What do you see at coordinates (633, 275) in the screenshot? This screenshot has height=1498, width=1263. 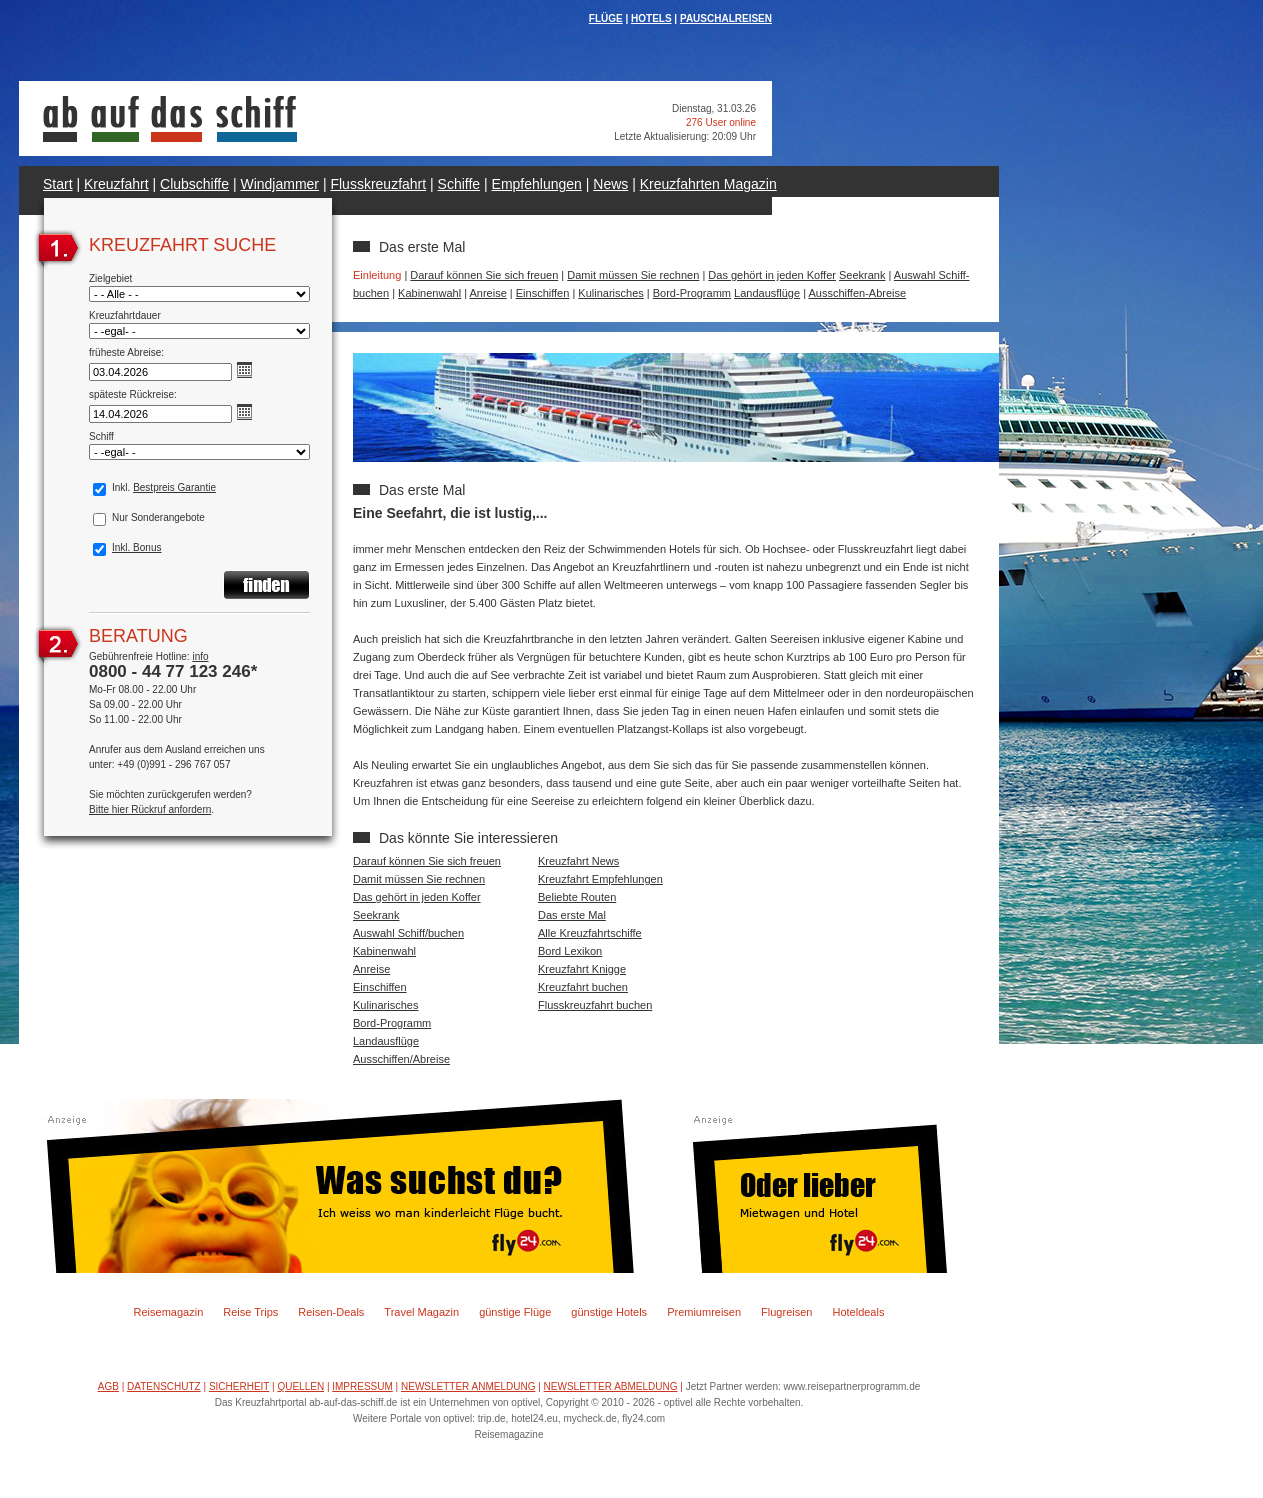 I see `Damit müssen Sie rechnen` at bounding box center [633, 275].